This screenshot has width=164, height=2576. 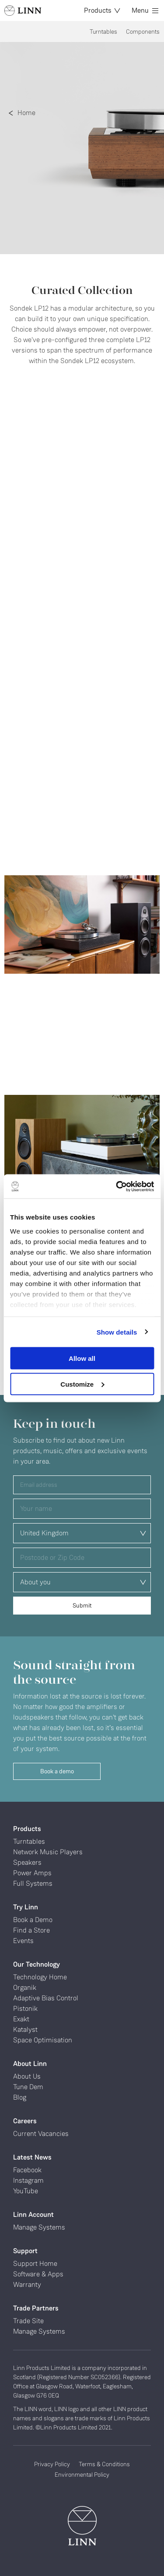 I want to click on YouTube, so click(x=25, y=2191).